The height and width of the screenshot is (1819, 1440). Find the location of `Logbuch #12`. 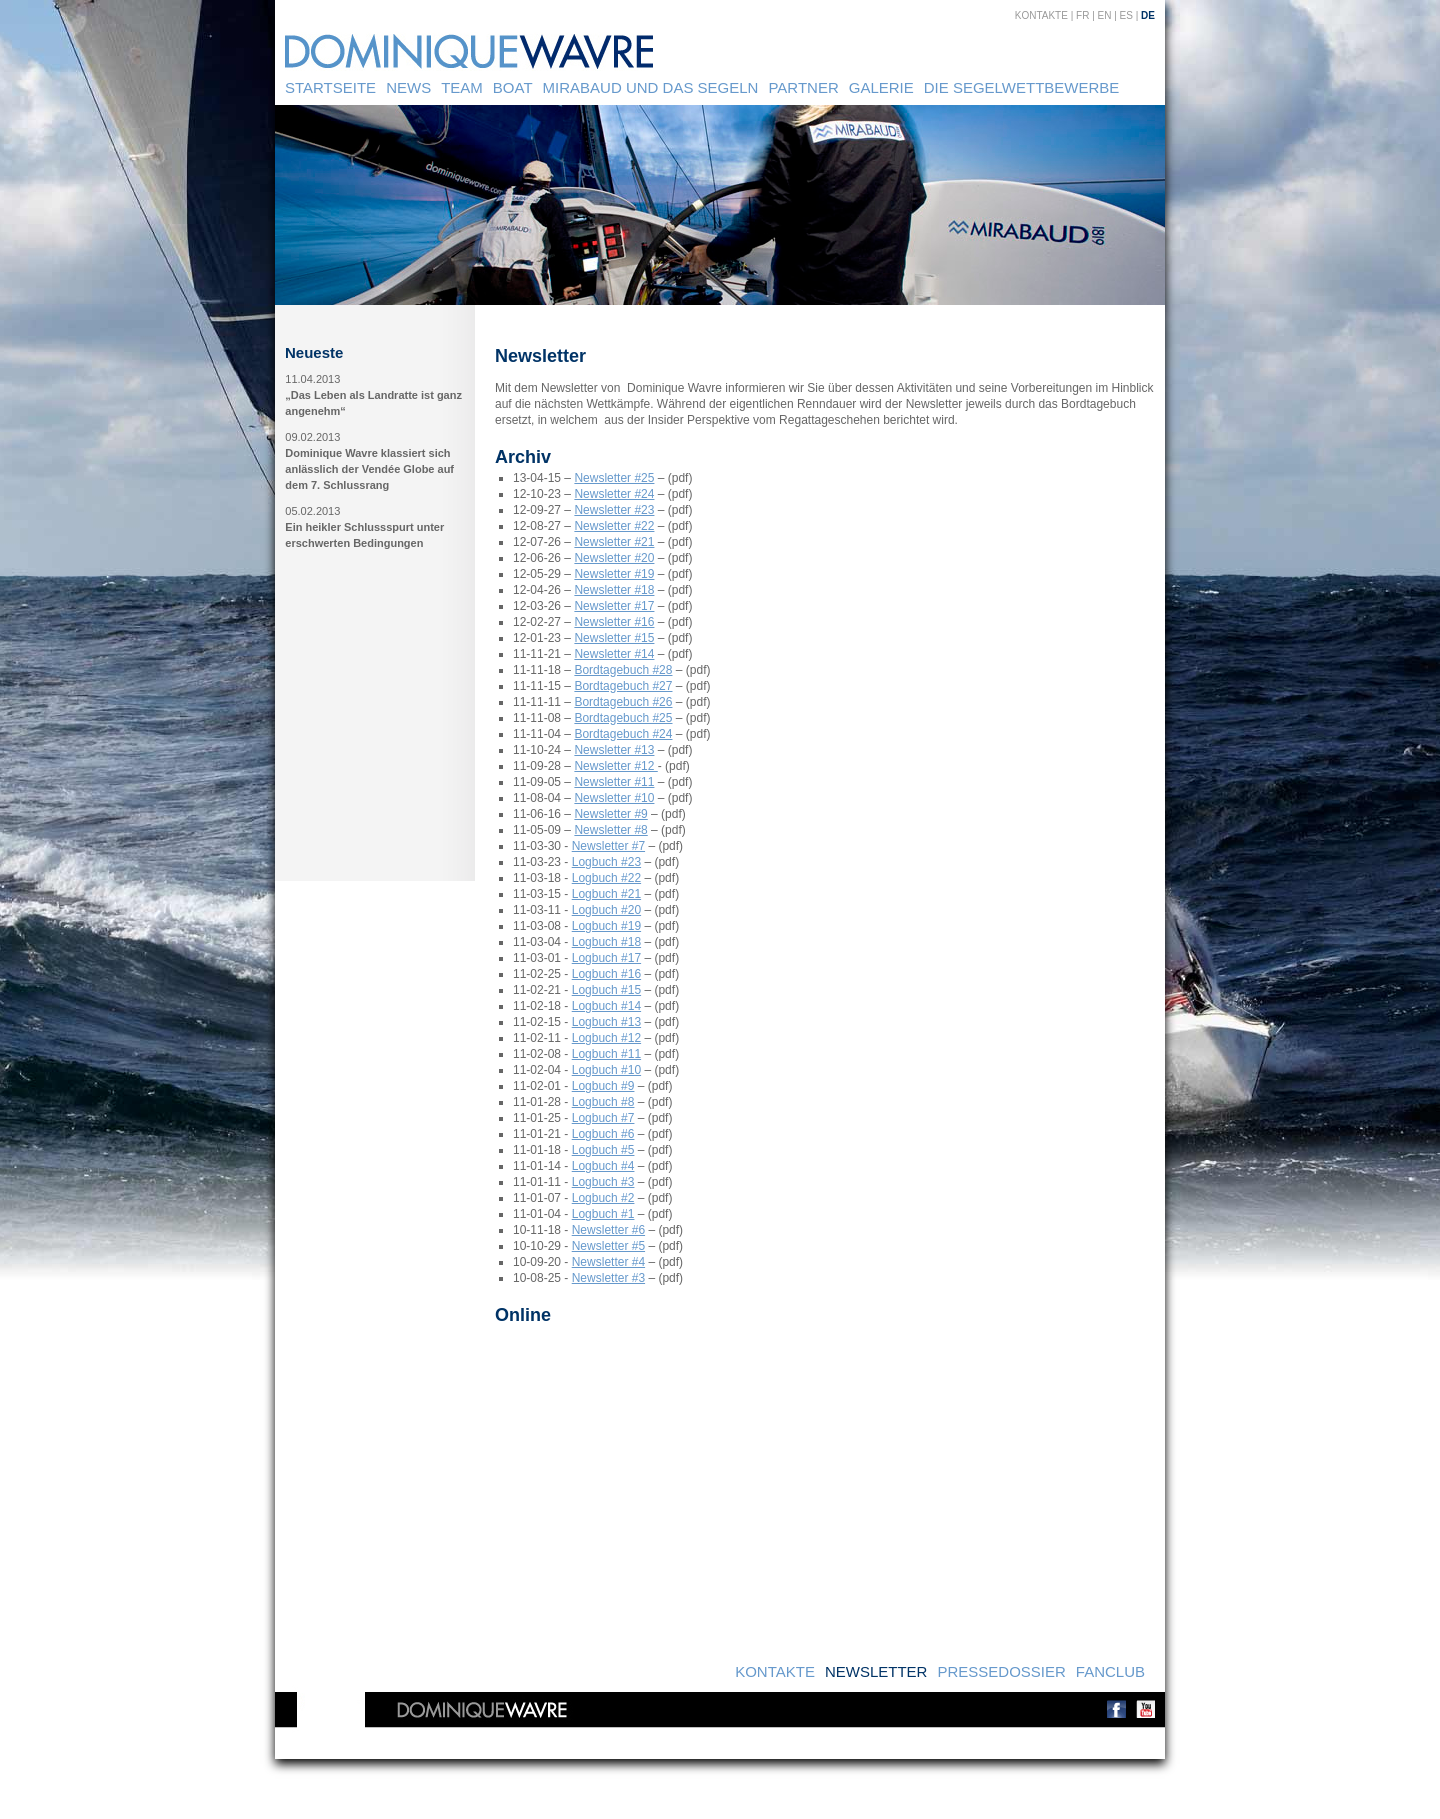

Logbuch #12 is located at coordinates (606, 1038).